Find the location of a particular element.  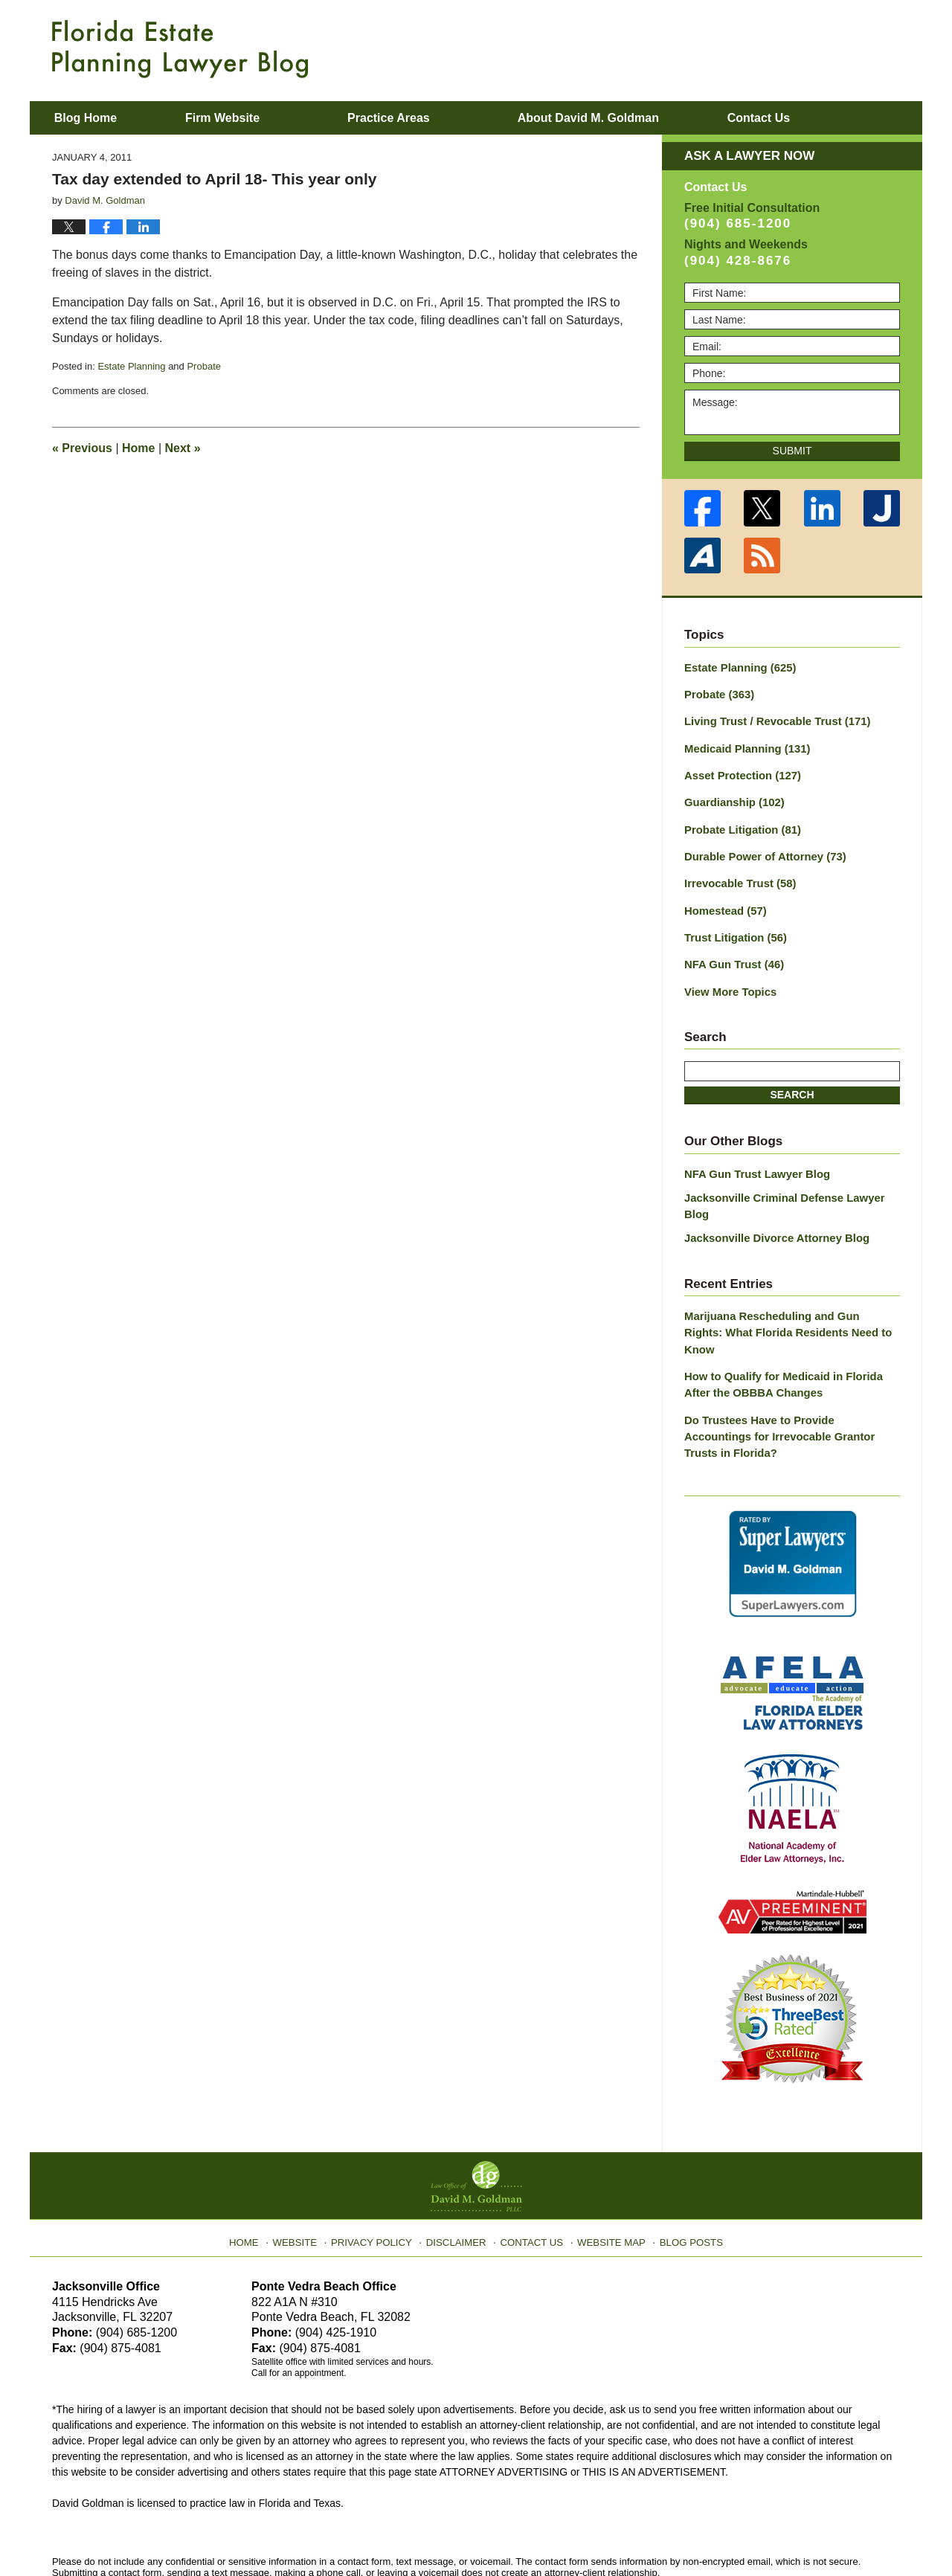

Disclaimer is located at coordinates (459, 2165).